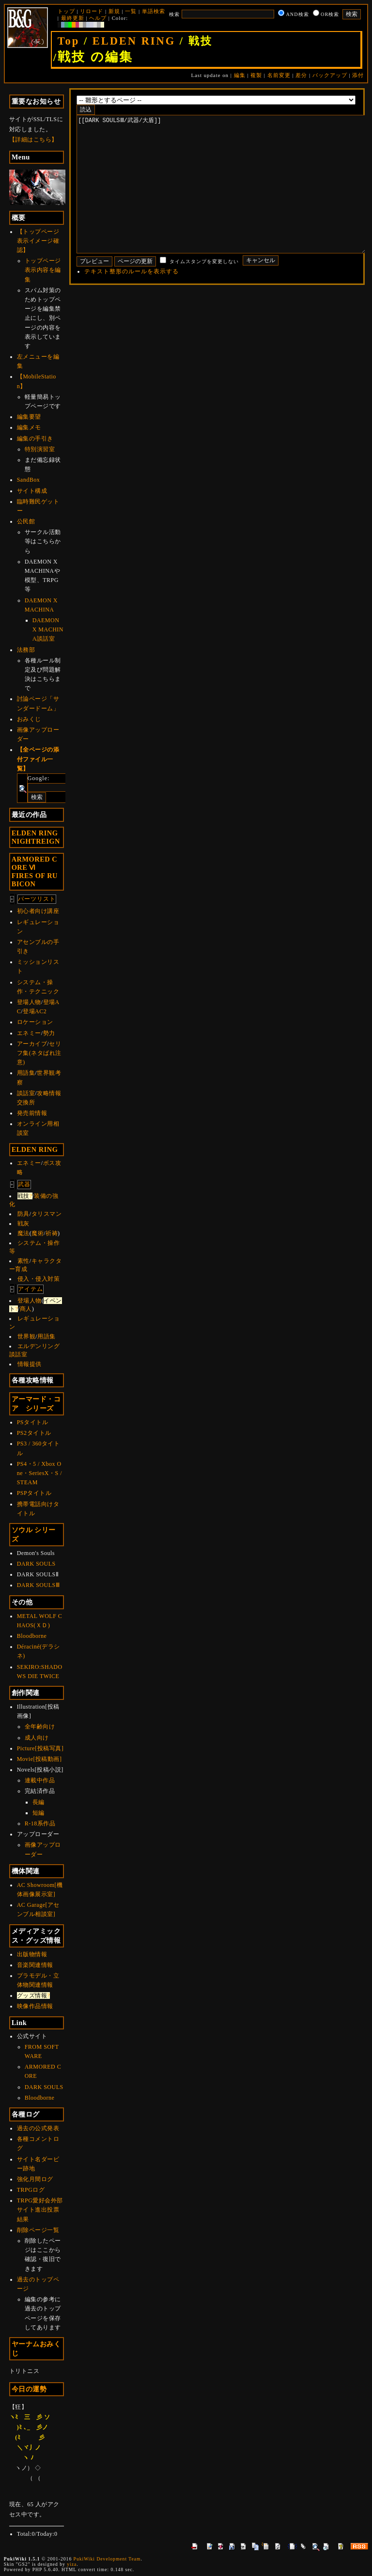 The height and width of the screenshot is (2576, 372). What do you see at coordinates (26, 1072) in the screenshot?
I see `用語集` at bounding box center [26, 1072].